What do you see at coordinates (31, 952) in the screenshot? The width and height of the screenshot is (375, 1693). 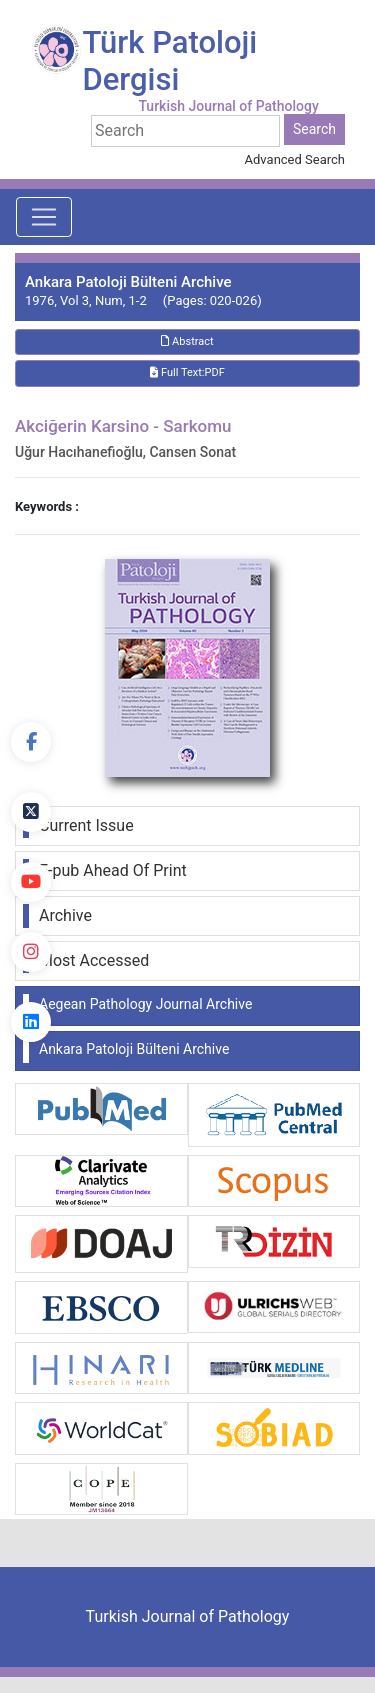 I see `[instagram]` at bounding box center [31, 952].